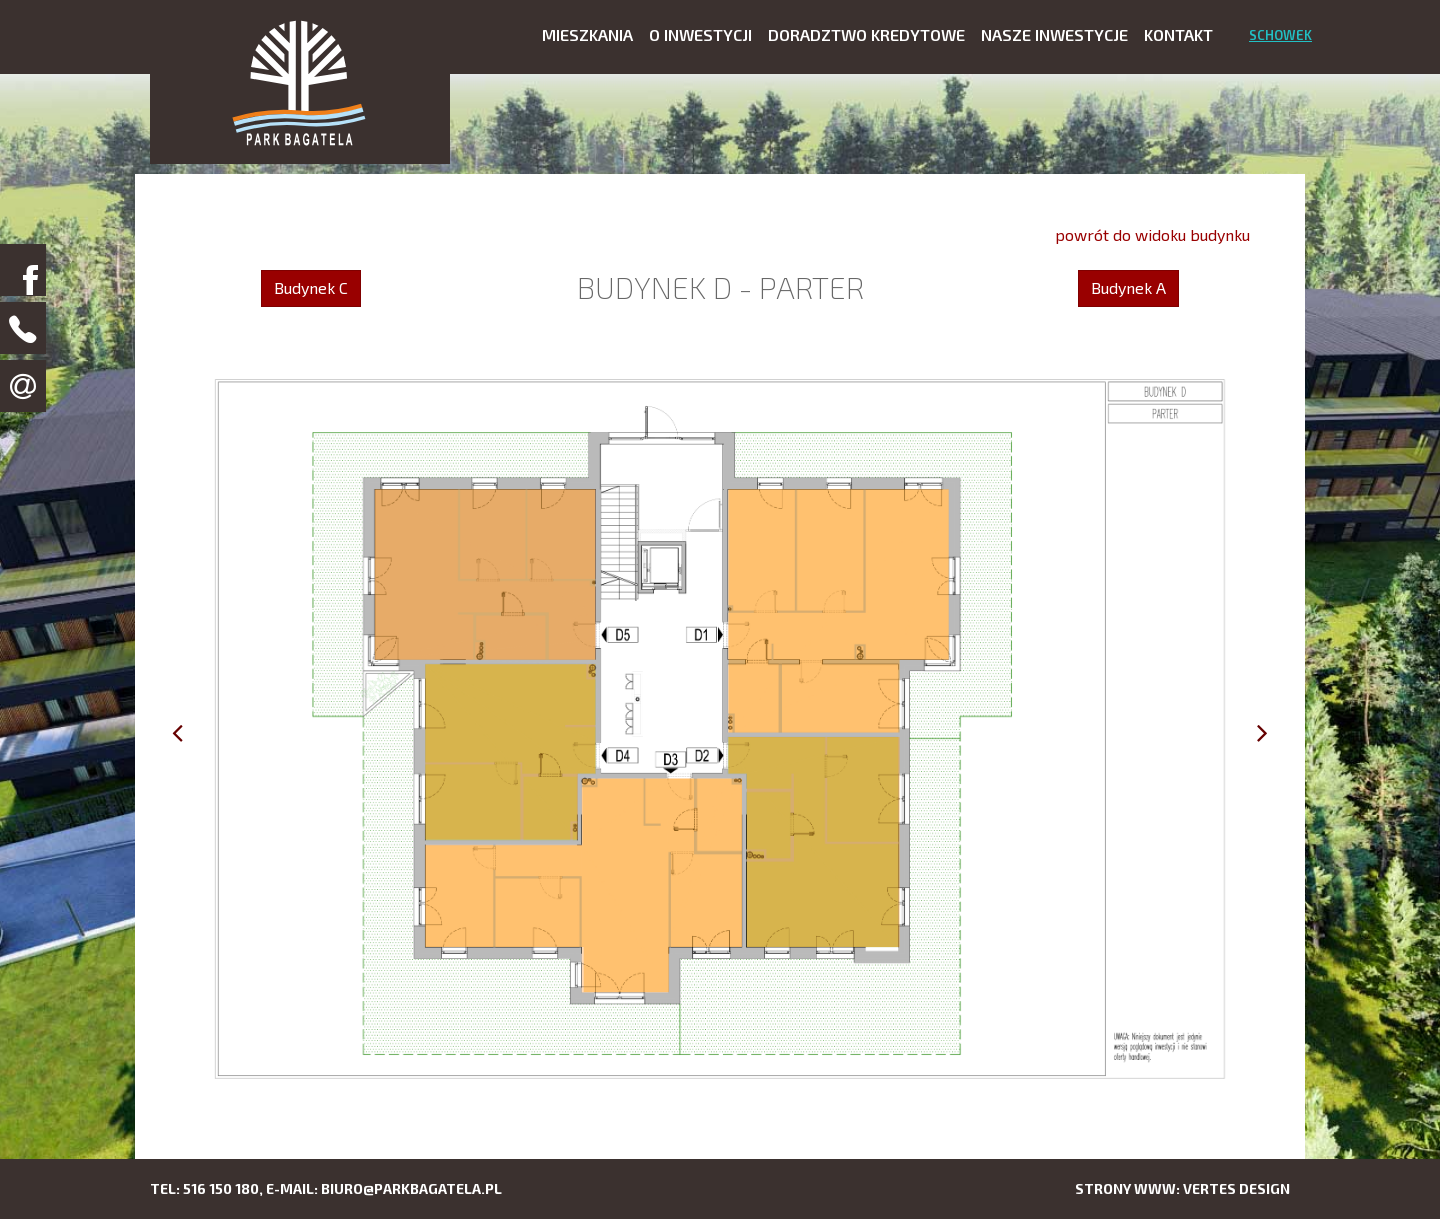 This screenshot has height=1219, width=1440. Describe the element at coordinates (221, 1188) in the screenshot. I see `516 150 180` at that location.